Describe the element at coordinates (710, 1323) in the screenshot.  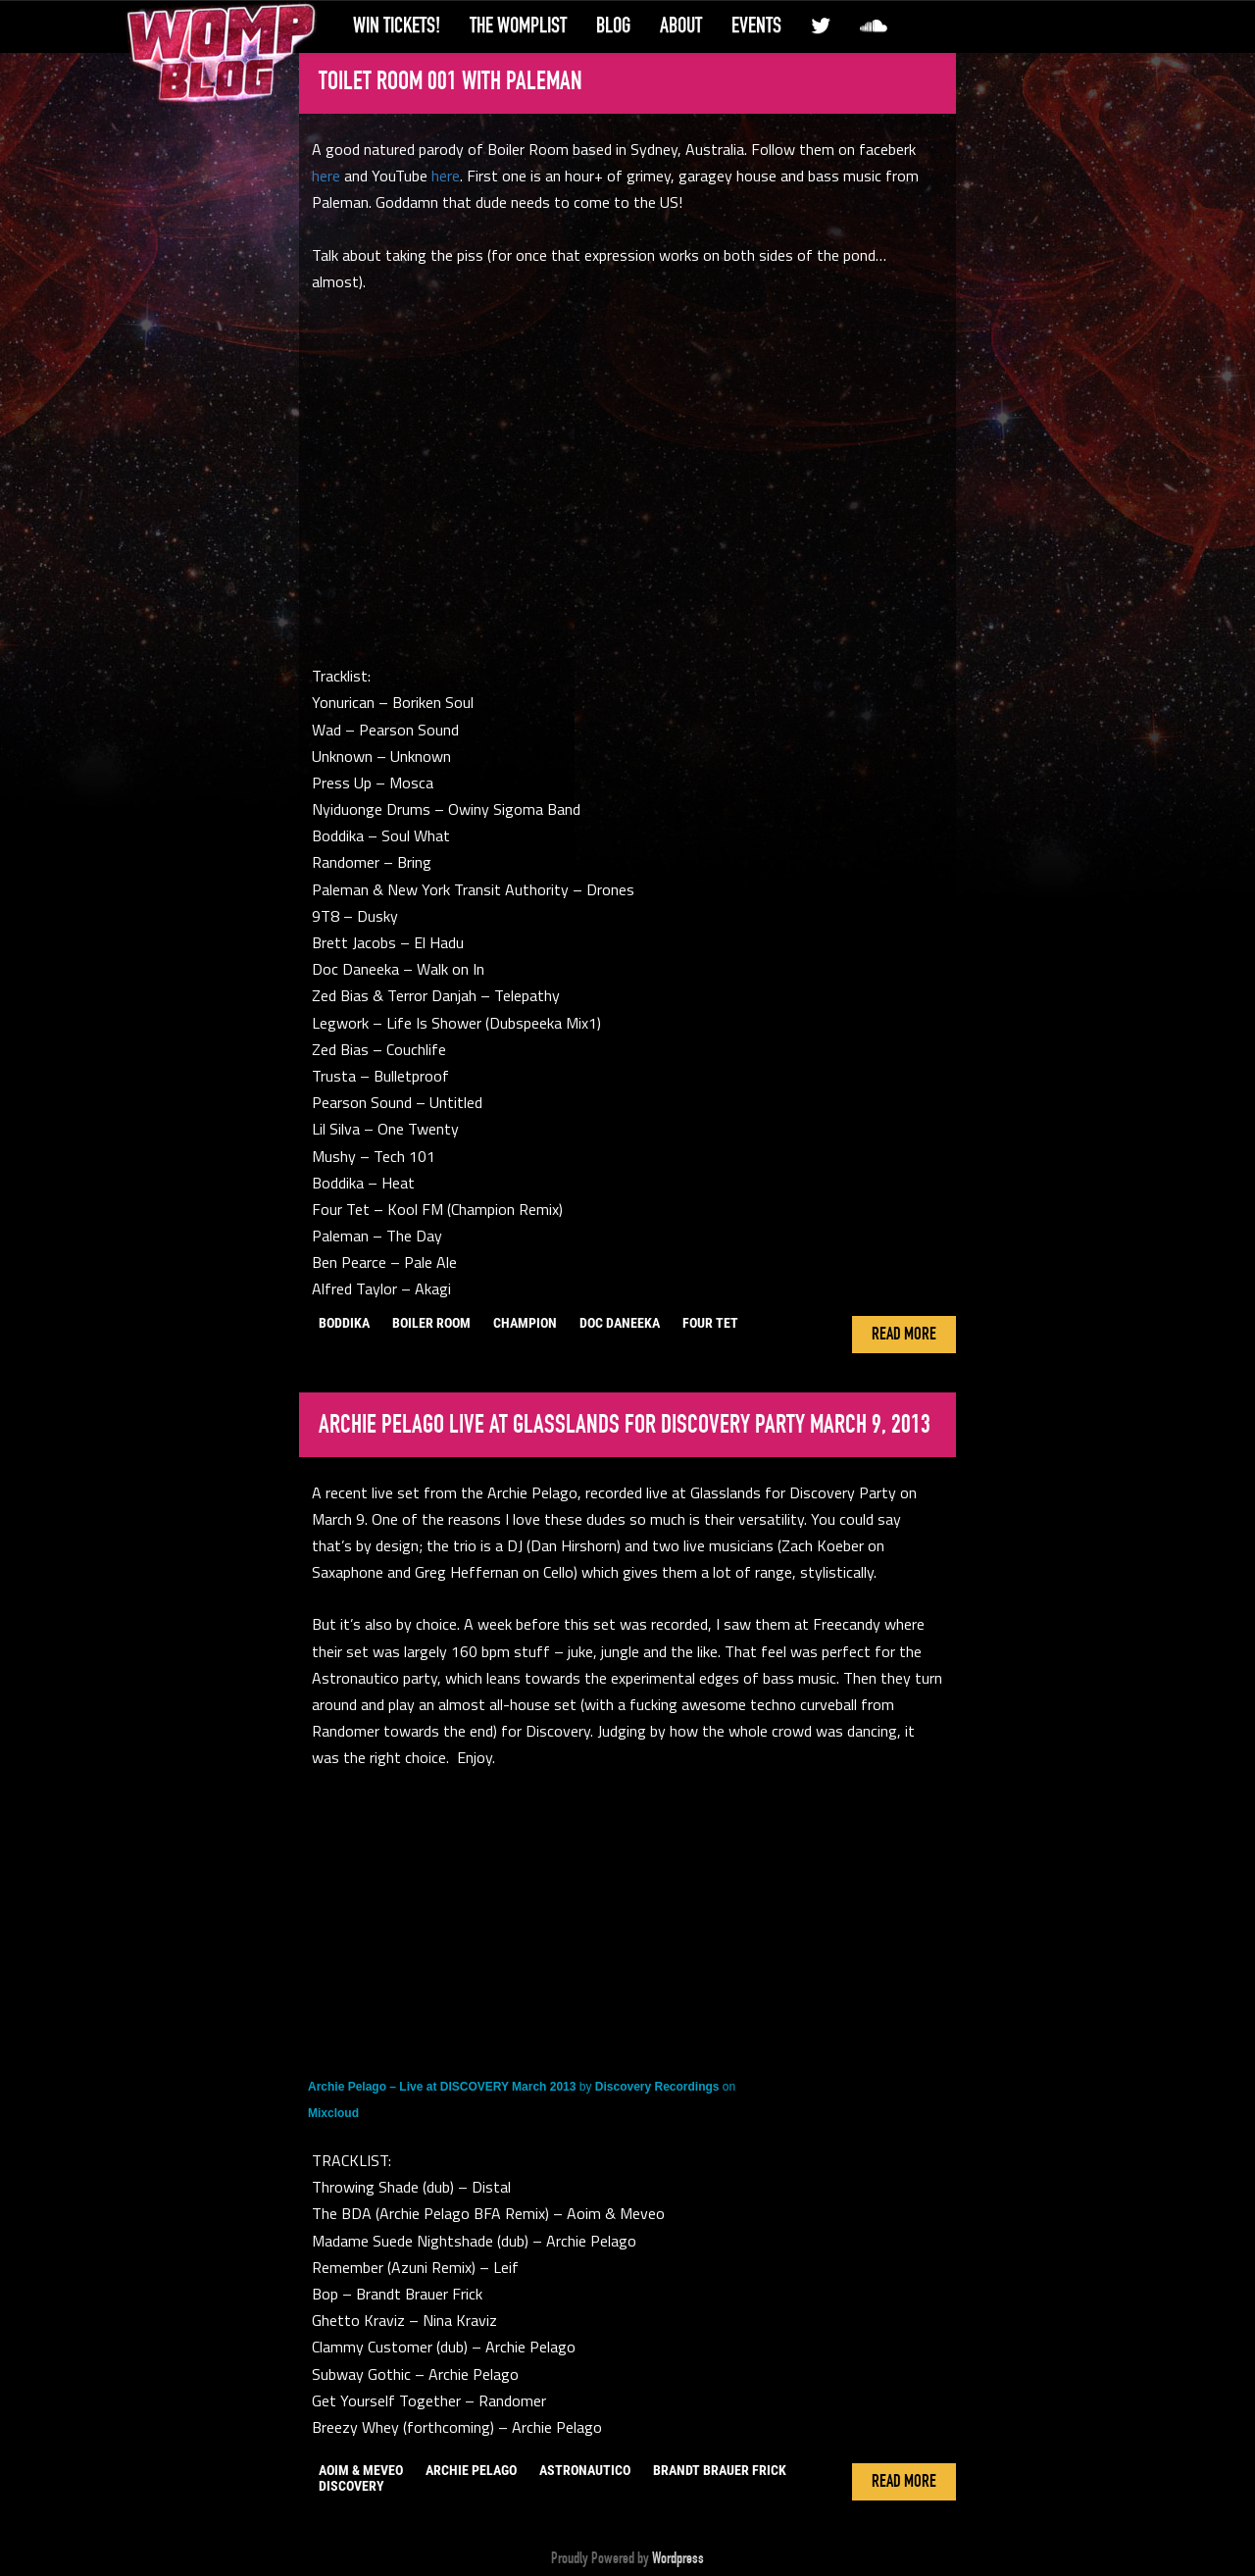
I see `Four Tet` at that location.